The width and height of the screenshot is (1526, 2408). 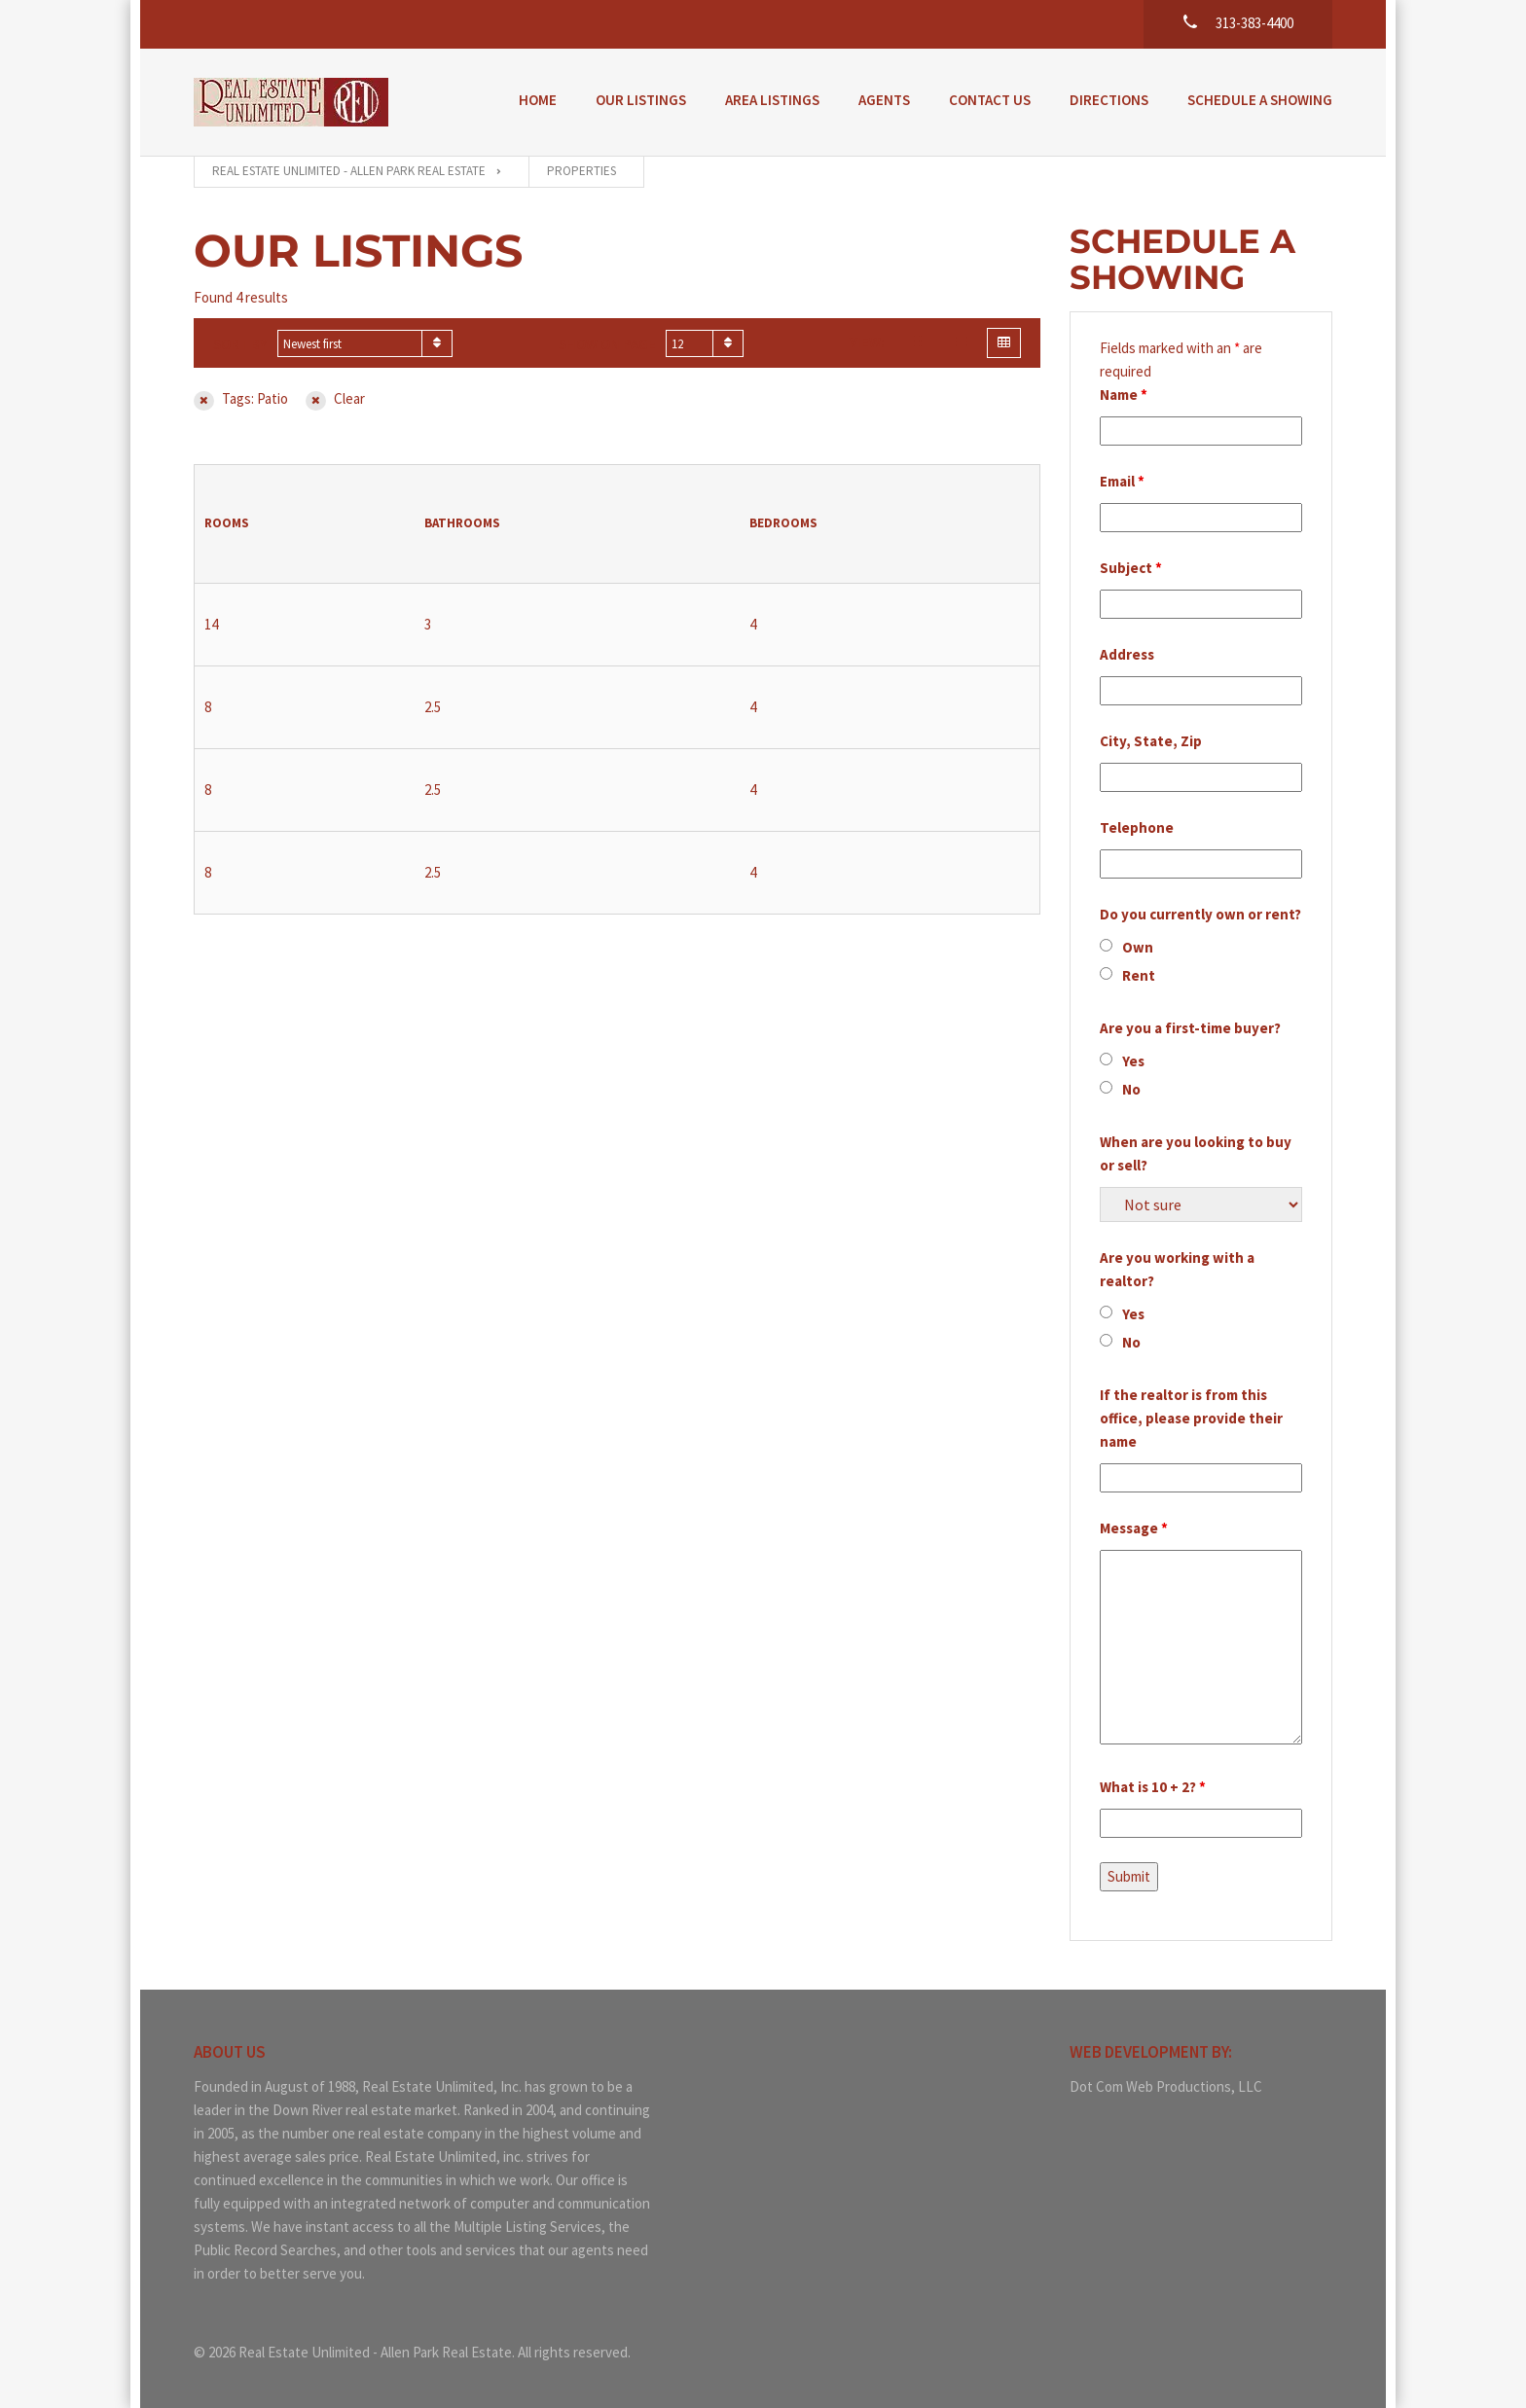 I want to click on City, State, Zip, so click(x=1151, y=741).